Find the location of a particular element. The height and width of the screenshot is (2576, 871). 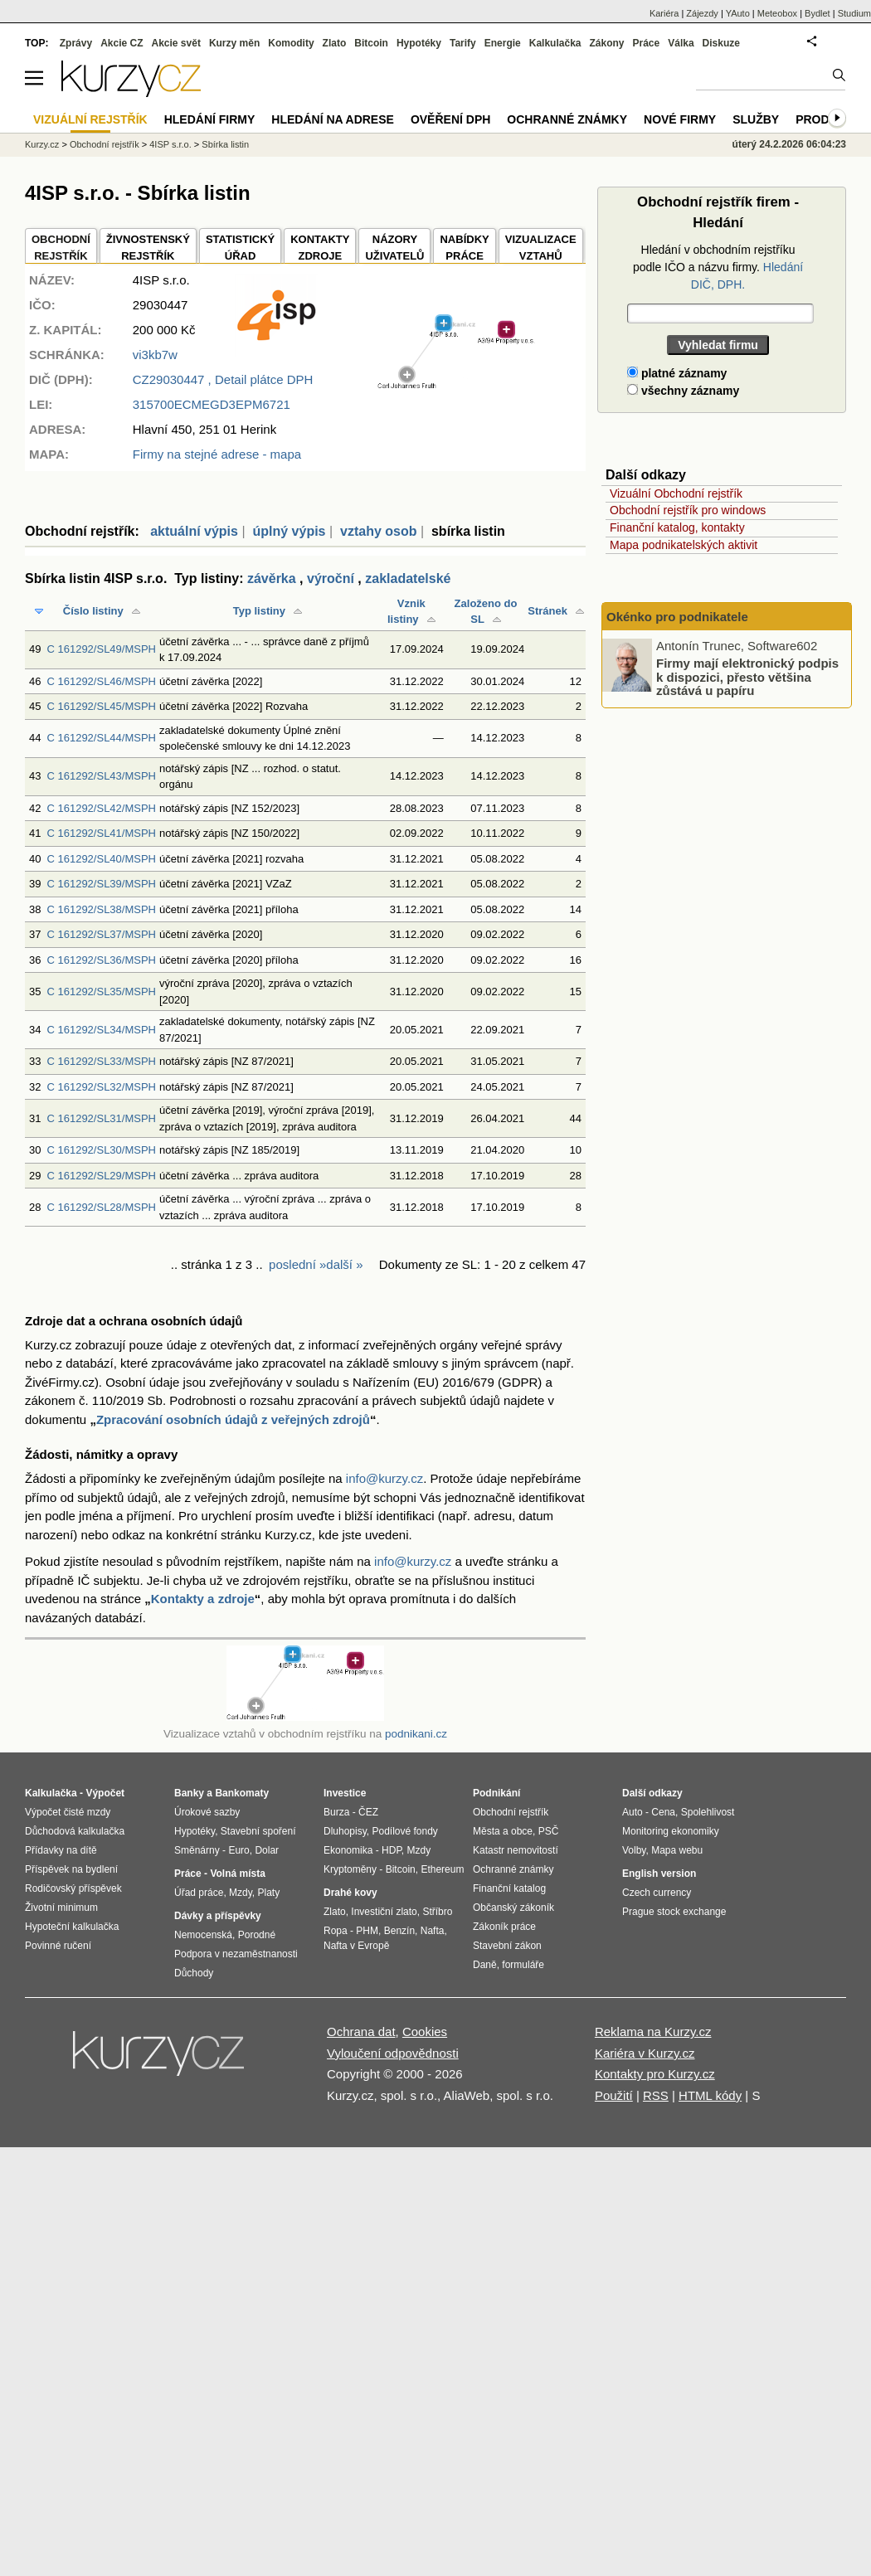

Úřad práce is located at coordinates (198, 1892).